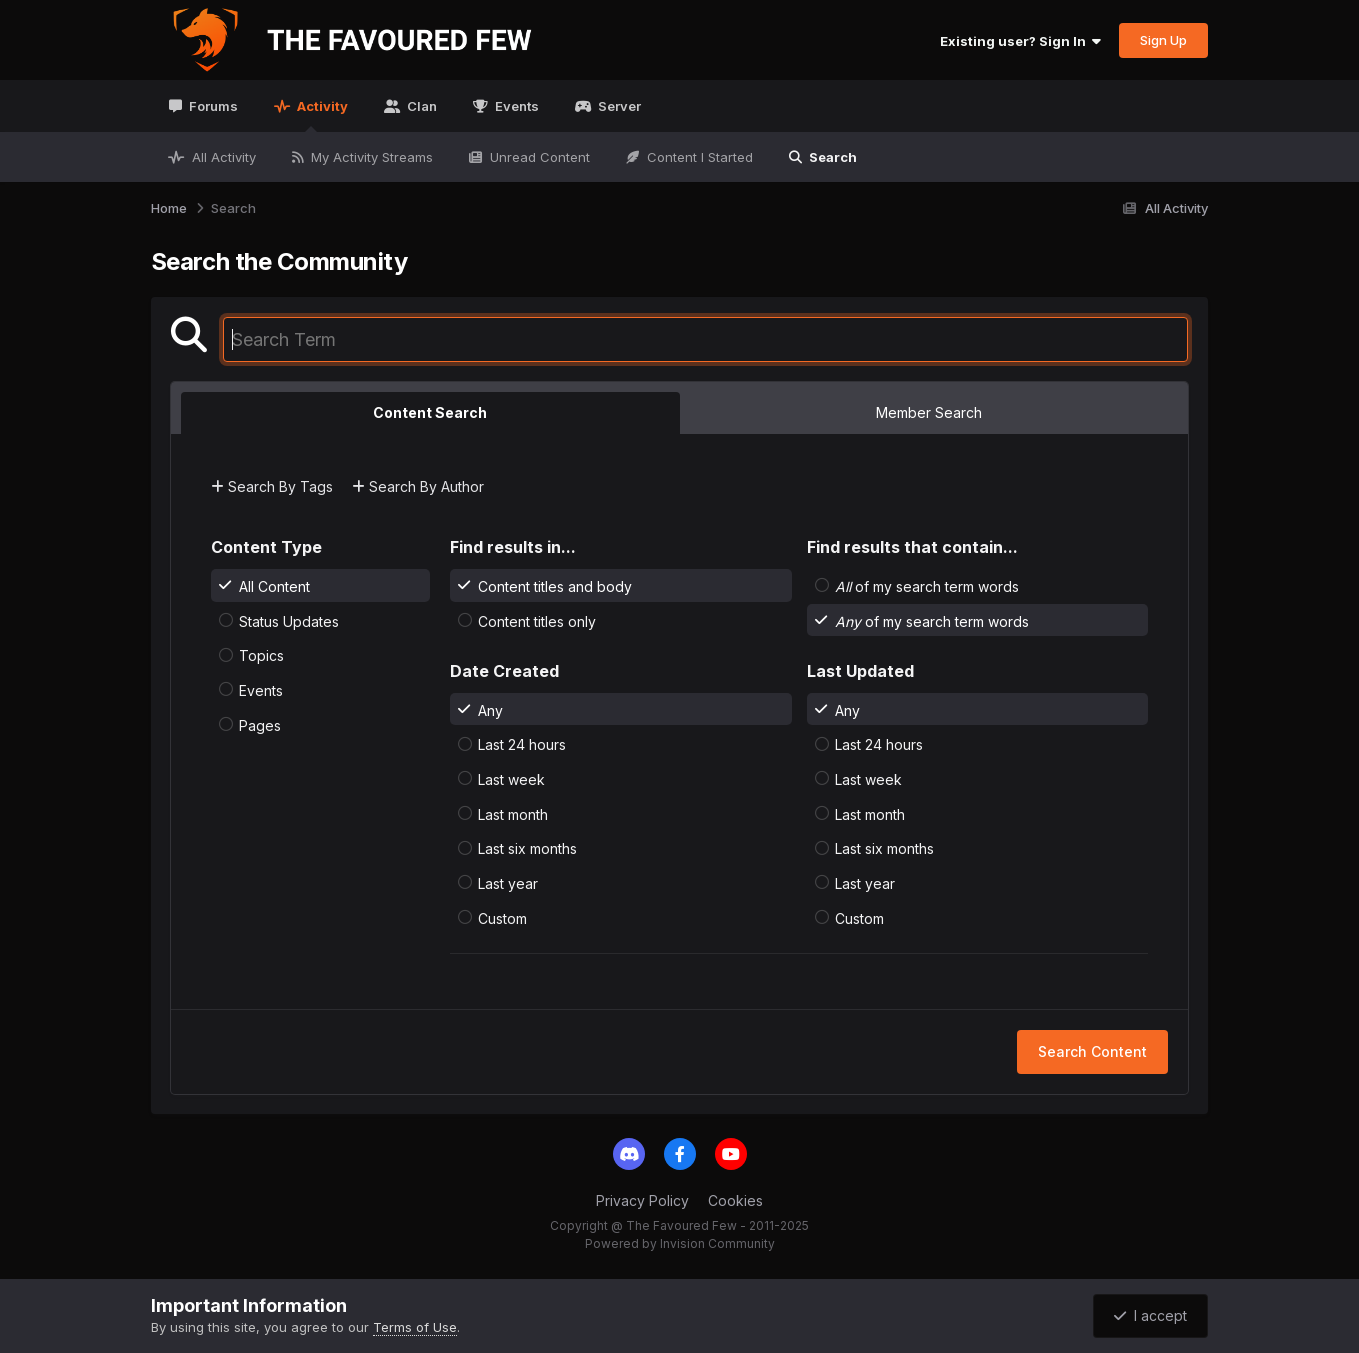 This screenshot has height=1353, width=1359. What do you see at coordinates (511, 779) in the screenshot?
I see `Last week` at bounding box center [511, 779].